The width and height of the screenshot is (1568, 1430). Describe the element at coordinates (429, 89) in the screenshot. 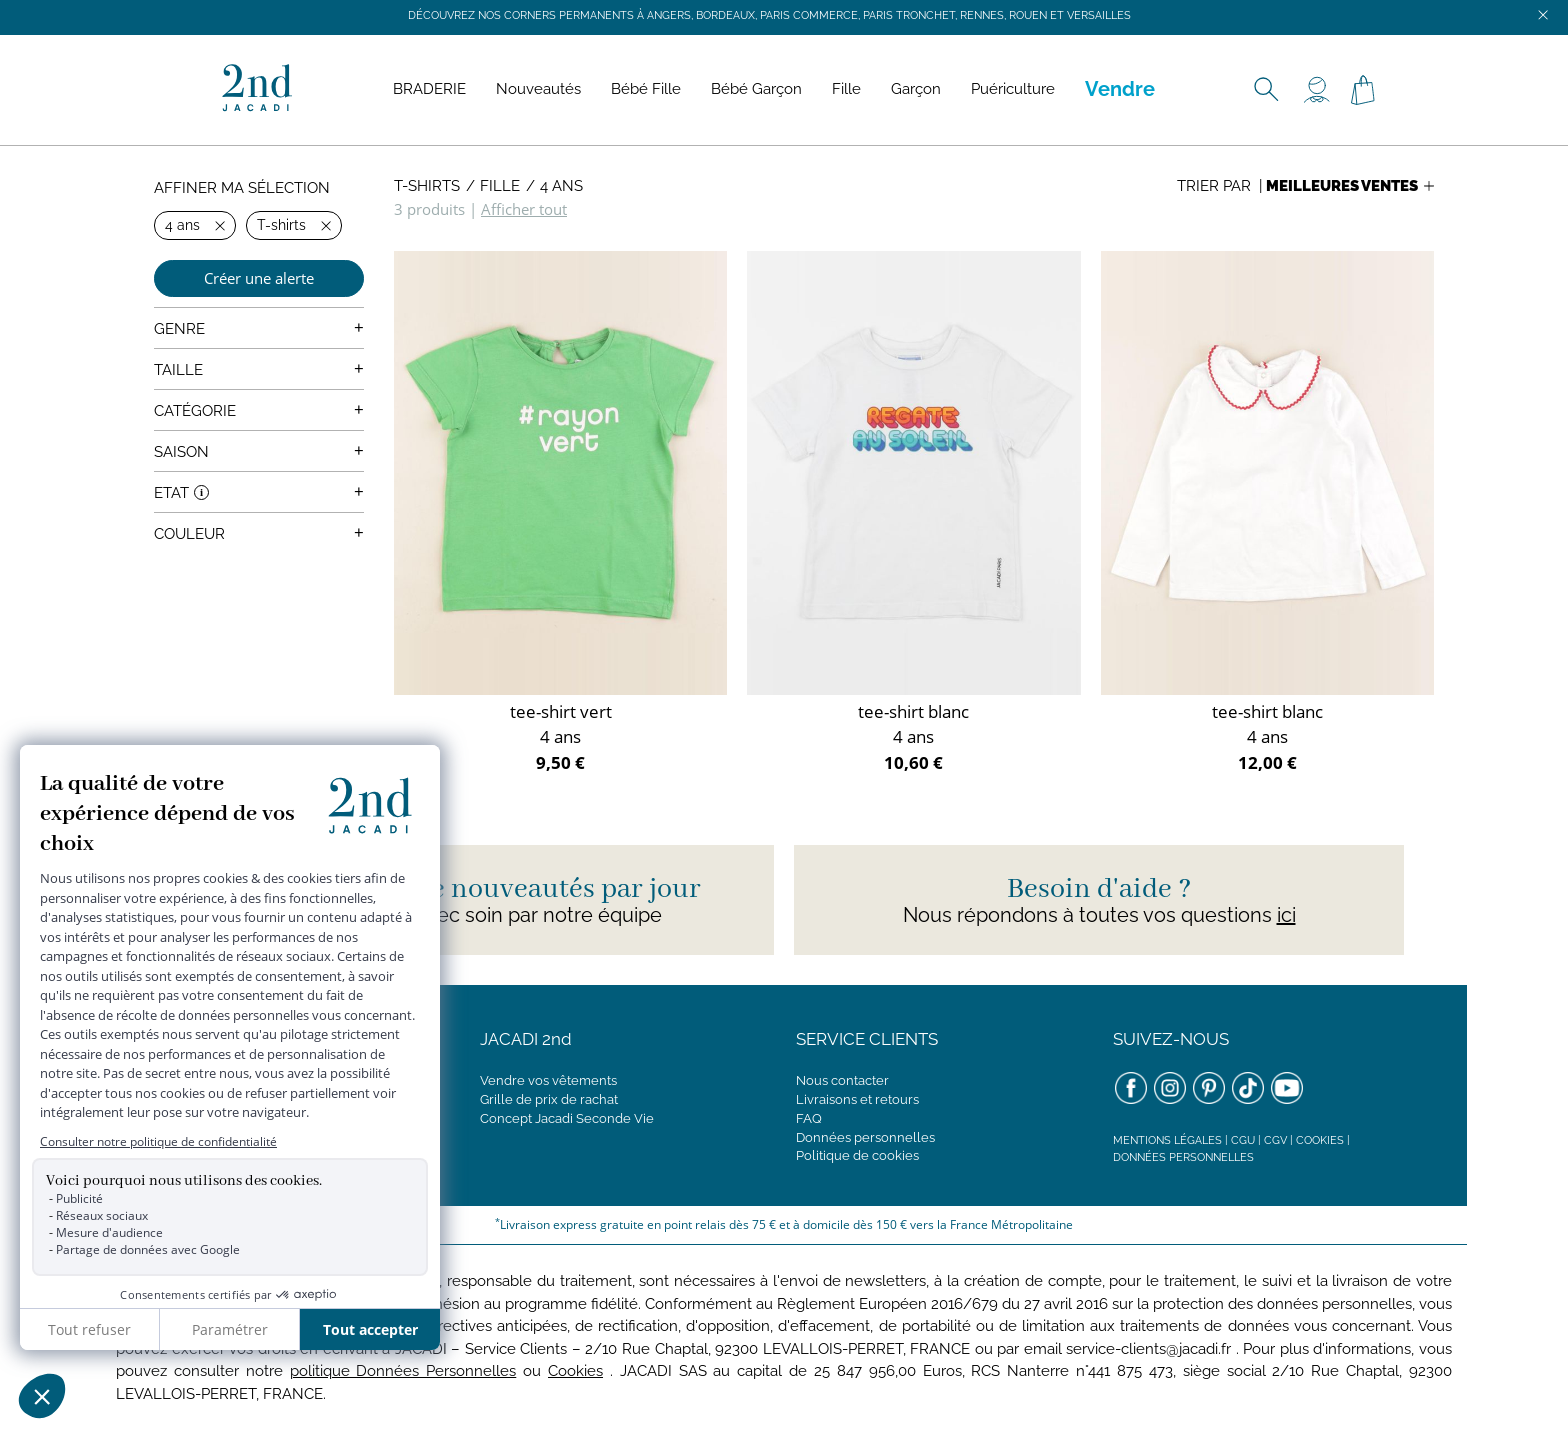

I see `BRADERIE` at that location.